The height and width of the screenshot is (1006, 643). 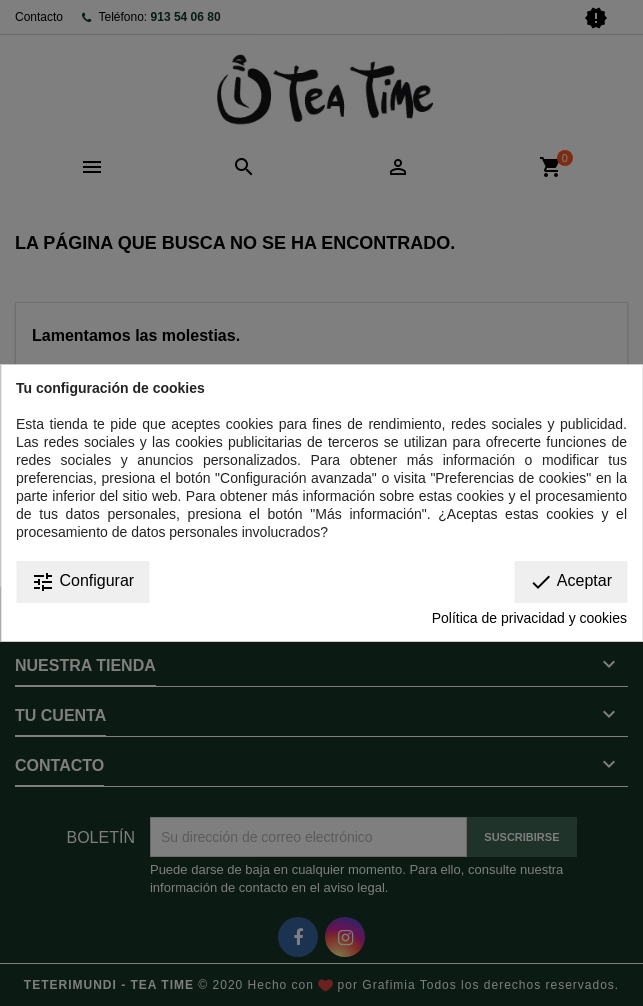 I want to click on Política de privacidad y cookies, so click(x=529, y=618).